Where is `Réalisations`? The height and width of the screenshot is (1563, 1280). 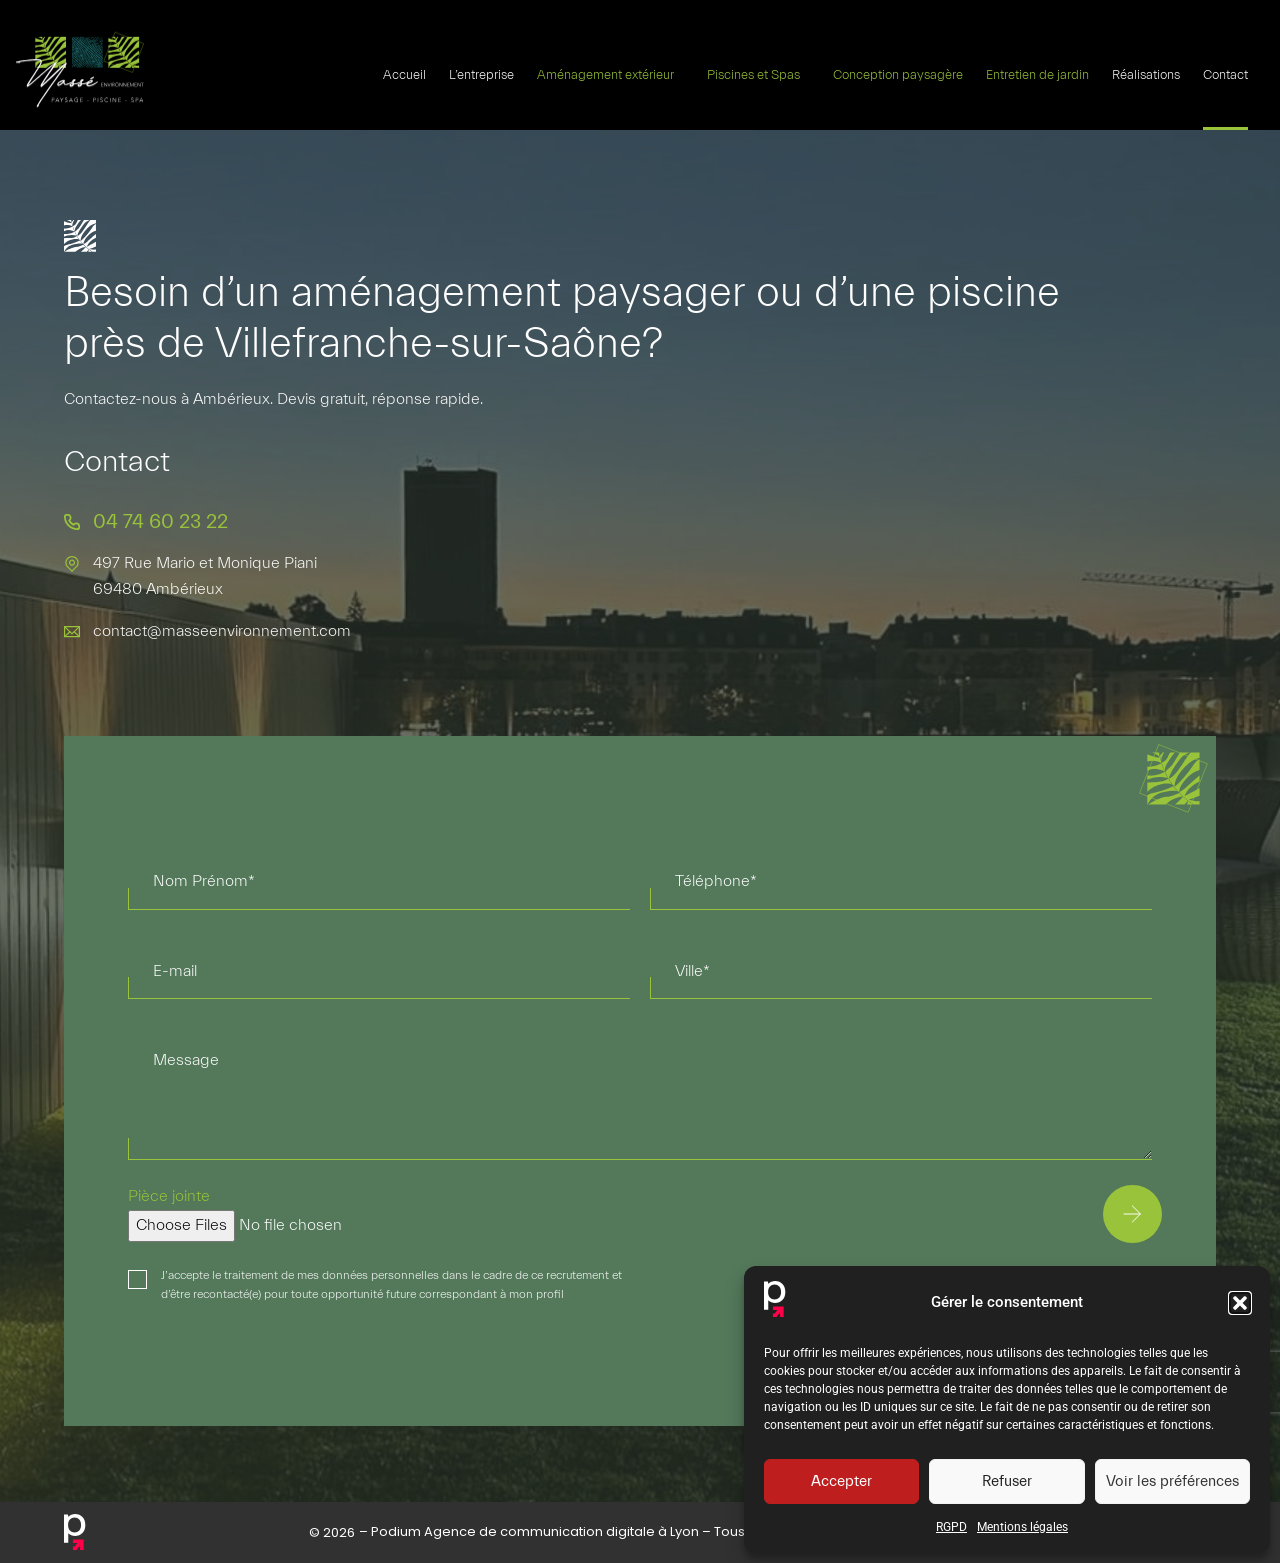
Réalisations is located at coordinates (1146, 74).